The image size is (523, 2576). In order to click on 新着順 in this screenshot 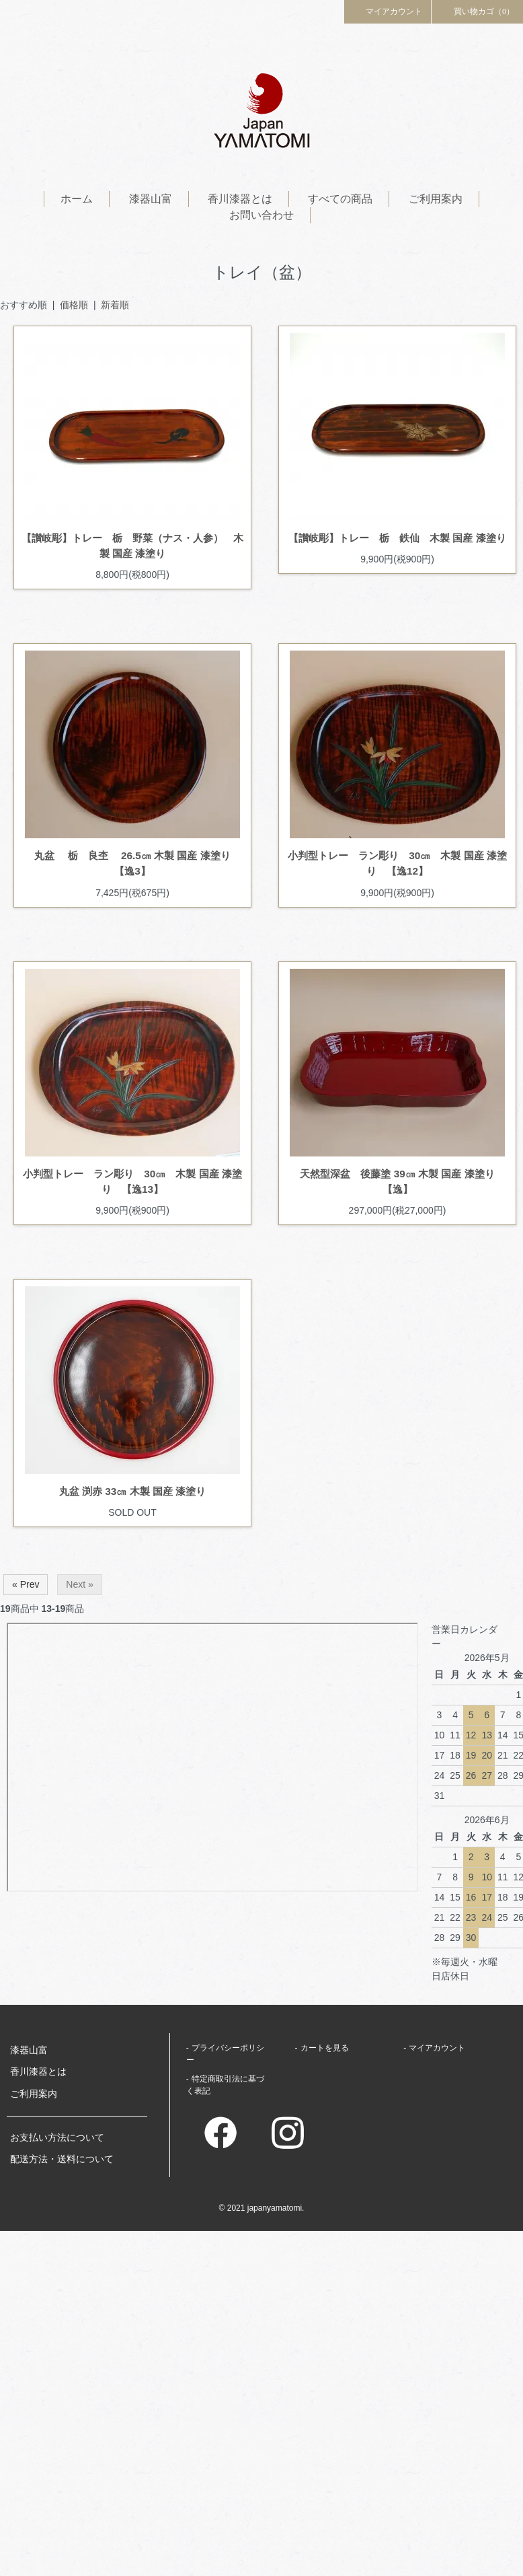, I will do `click(115, 304)`.